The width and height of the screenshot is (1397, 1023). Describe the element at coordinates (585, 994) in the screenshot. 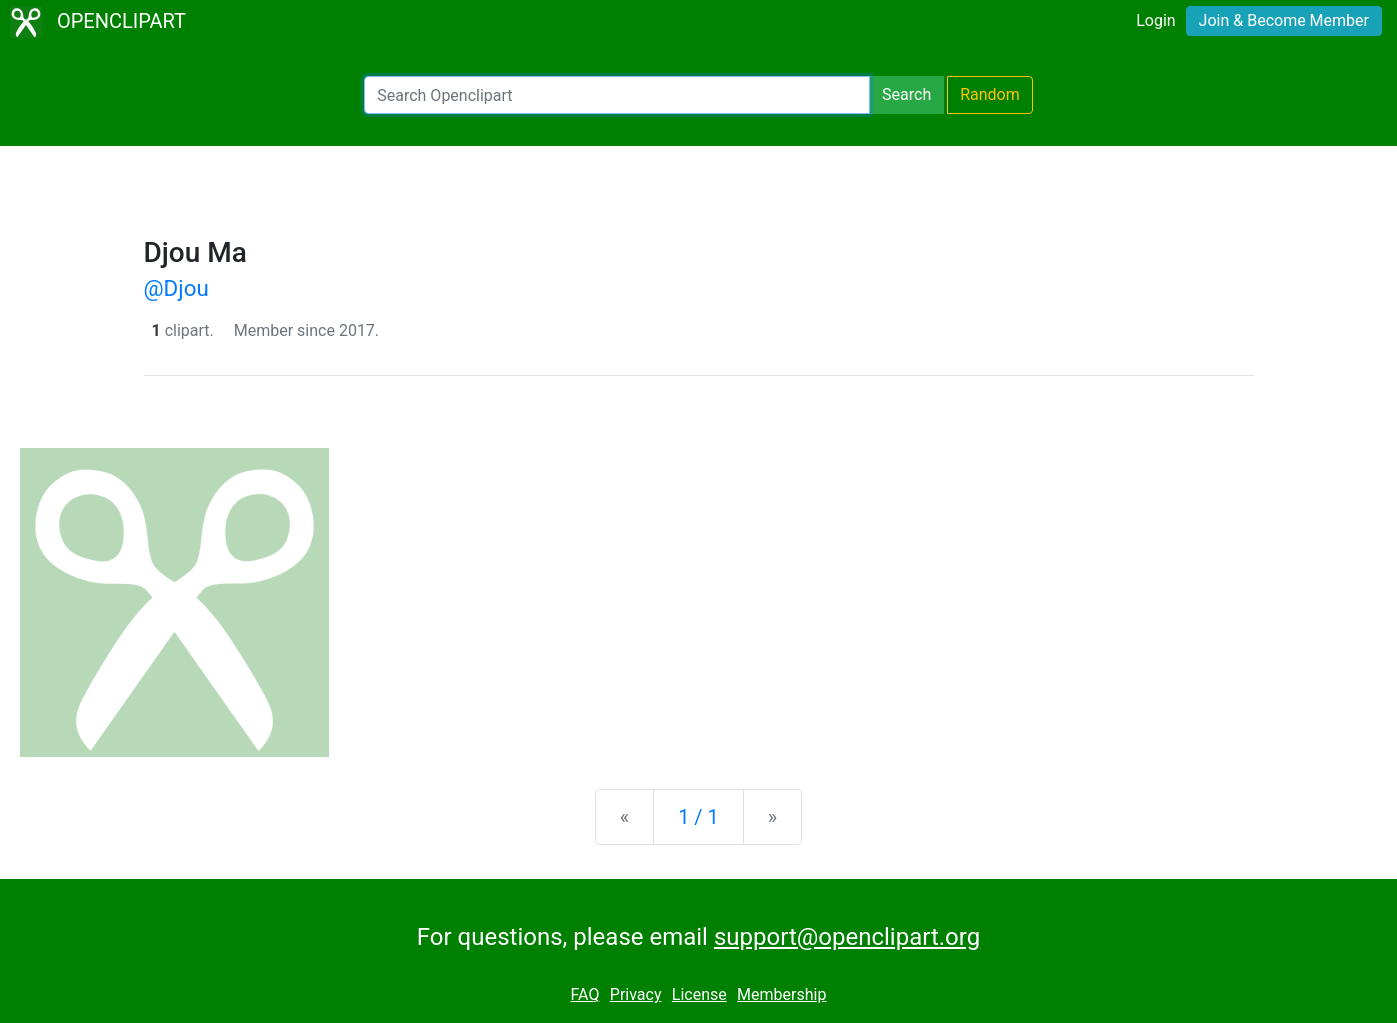

I see `FAQ` at that location.